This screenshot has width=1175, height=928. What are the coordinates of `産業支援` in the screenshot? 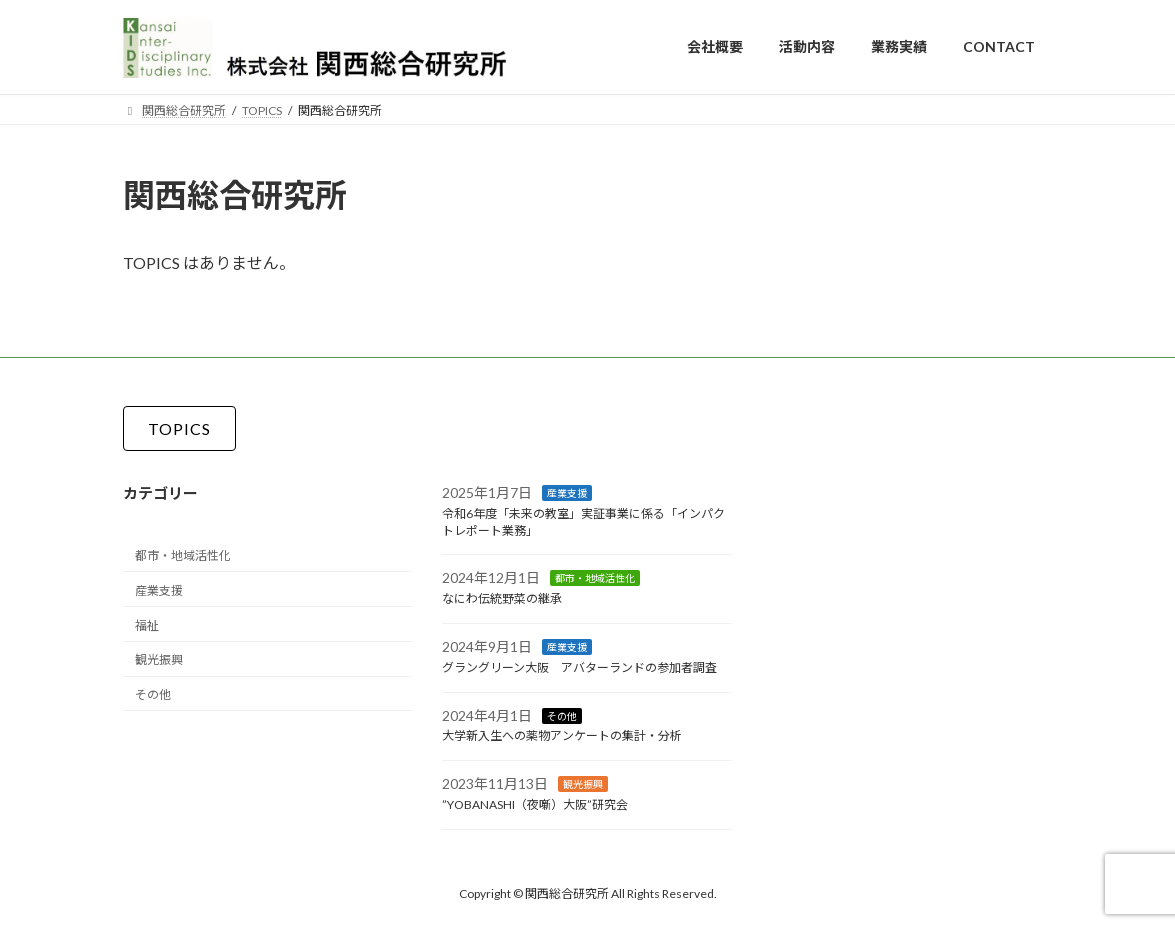 It's located at (159, 589).